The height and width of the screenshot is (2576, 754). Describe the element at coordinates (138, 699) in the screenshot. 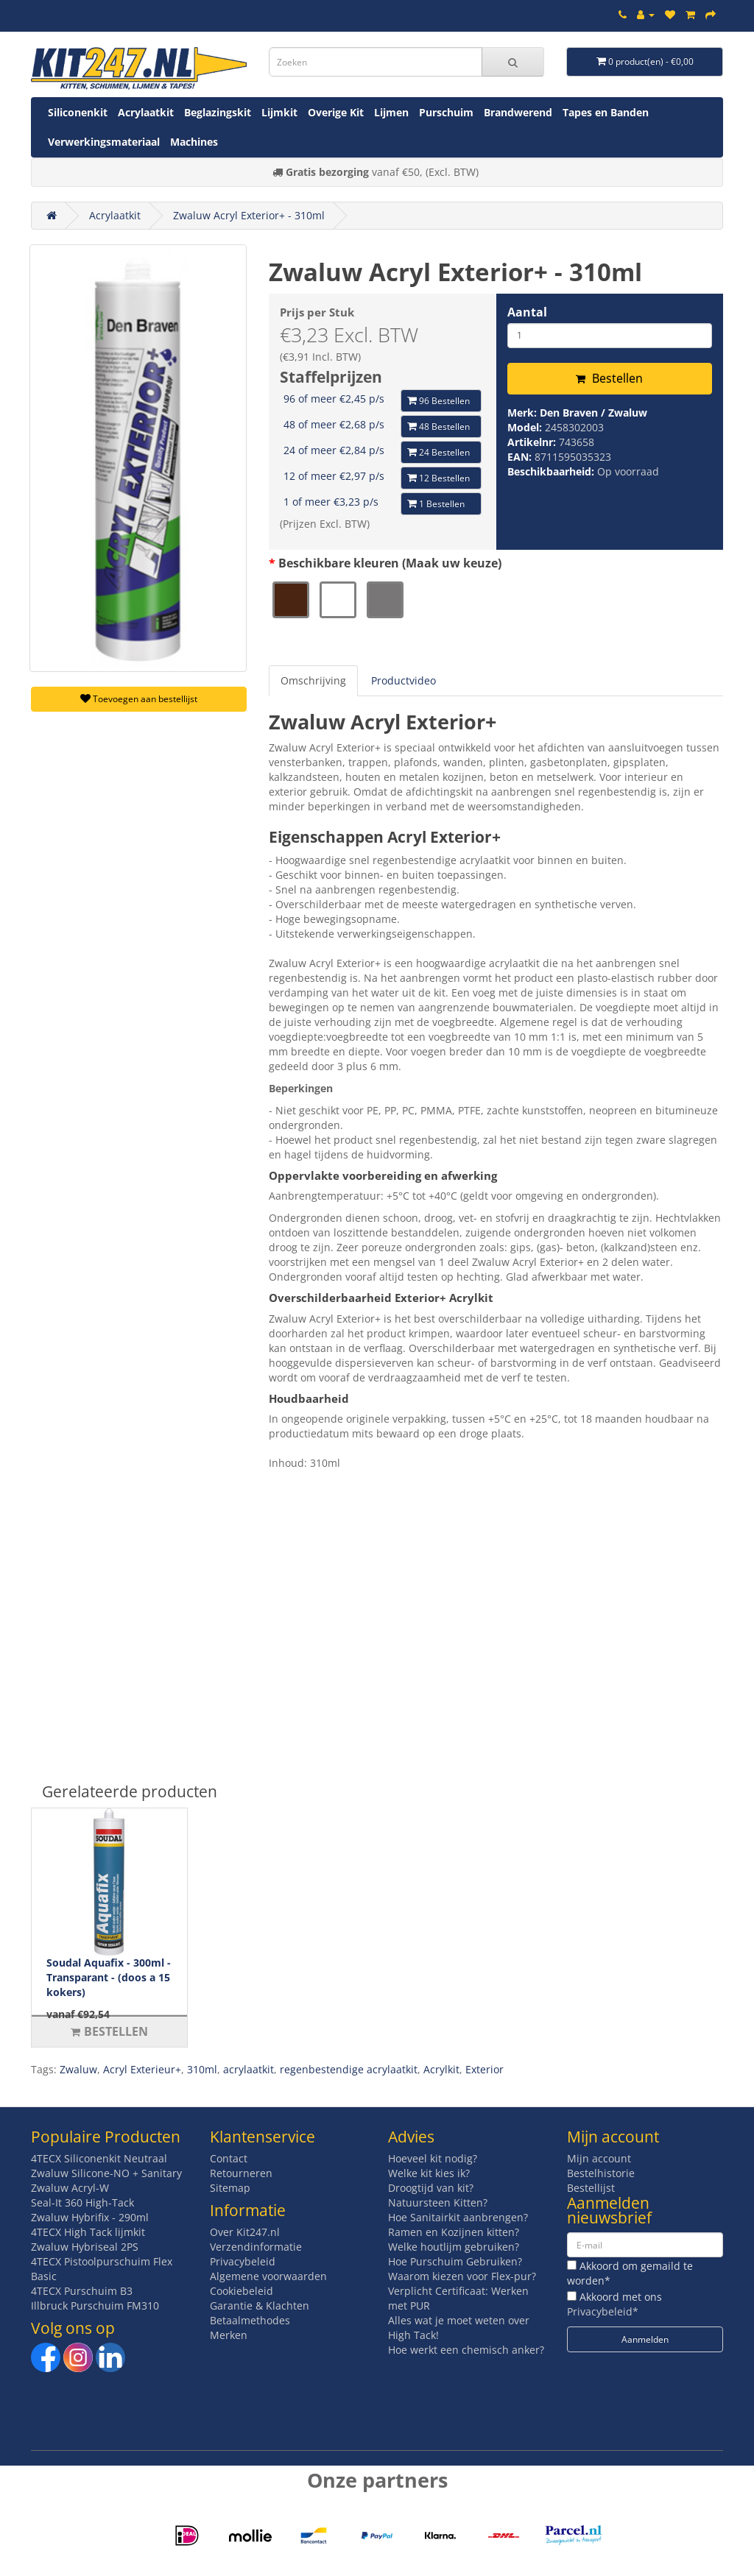

I see `Toevoegen aan bestellijst` at that location.